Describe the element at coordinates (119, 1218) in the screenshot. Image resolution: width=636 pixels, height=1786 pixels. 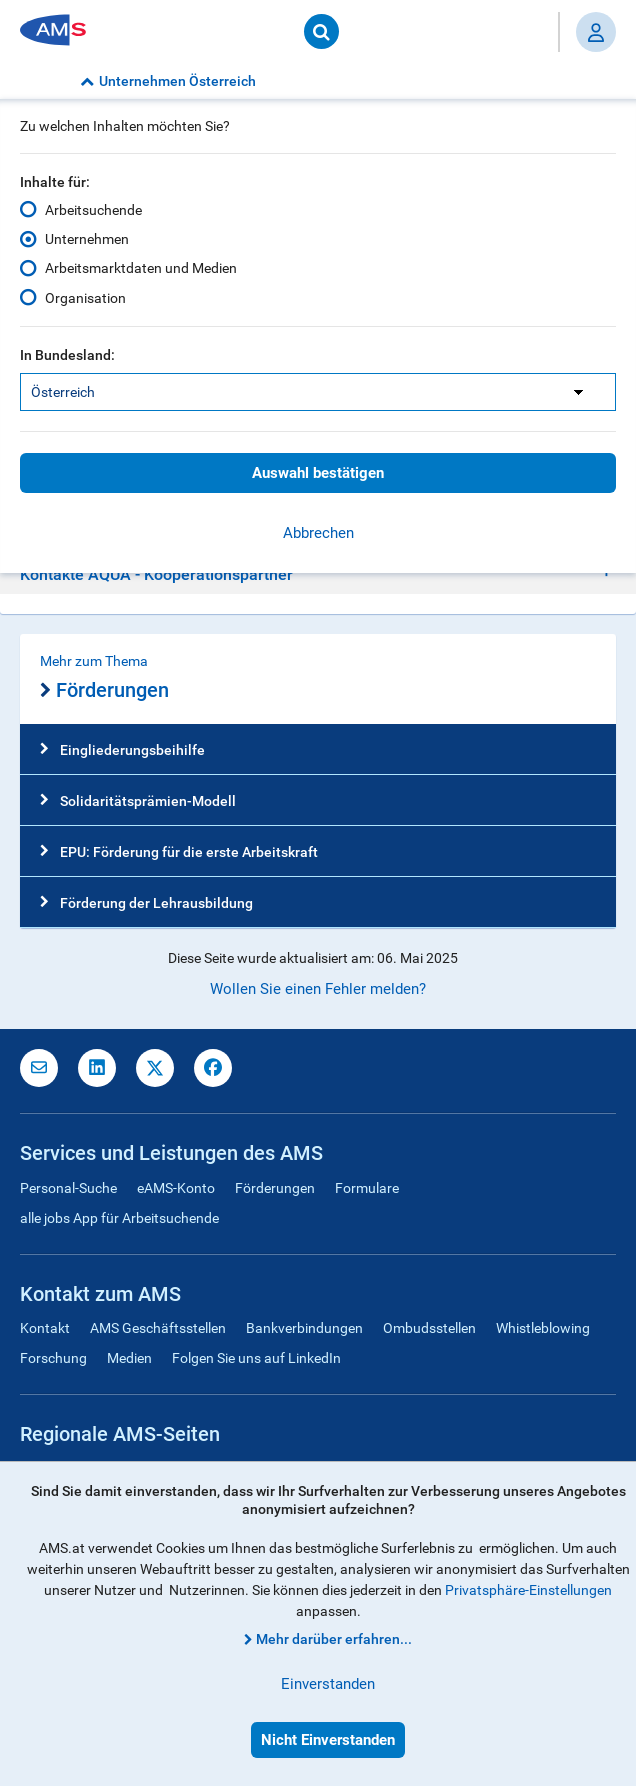
I see `alle jobs App für Arbeitsuchende` at that location.